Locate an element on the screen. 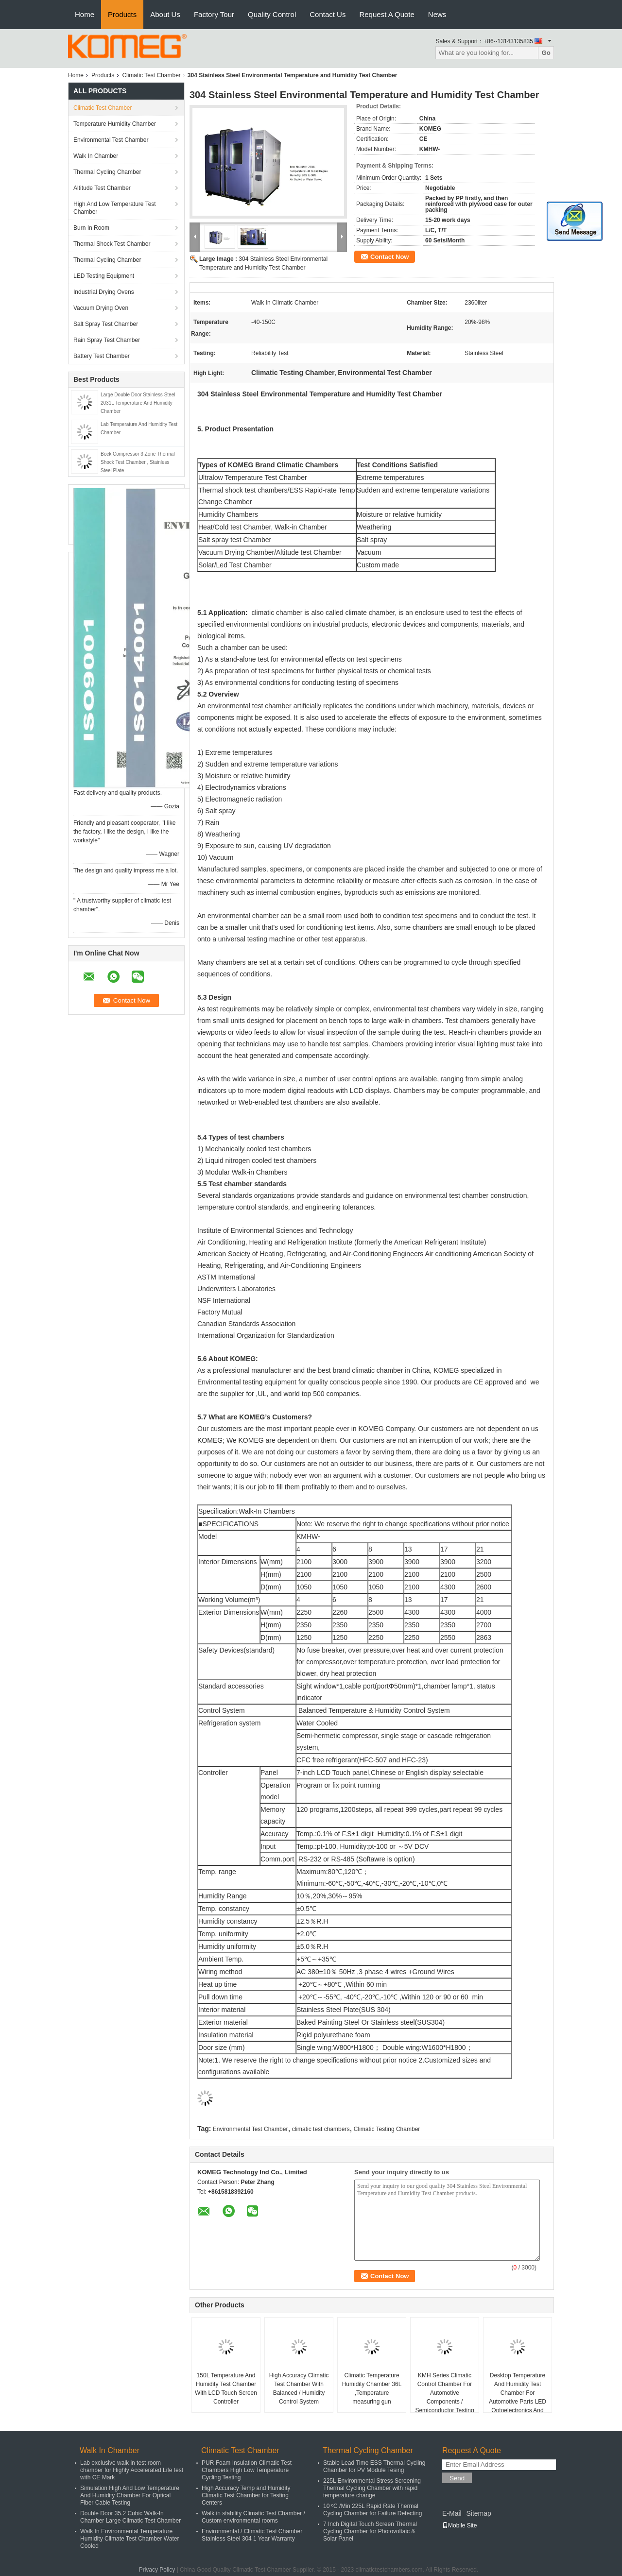 This screenshot has height=2576, width=622. Double Door 35.2 Cubic Walk-In Chamber Large Climatic Test Chamber is located at coordinates (130, 2517).